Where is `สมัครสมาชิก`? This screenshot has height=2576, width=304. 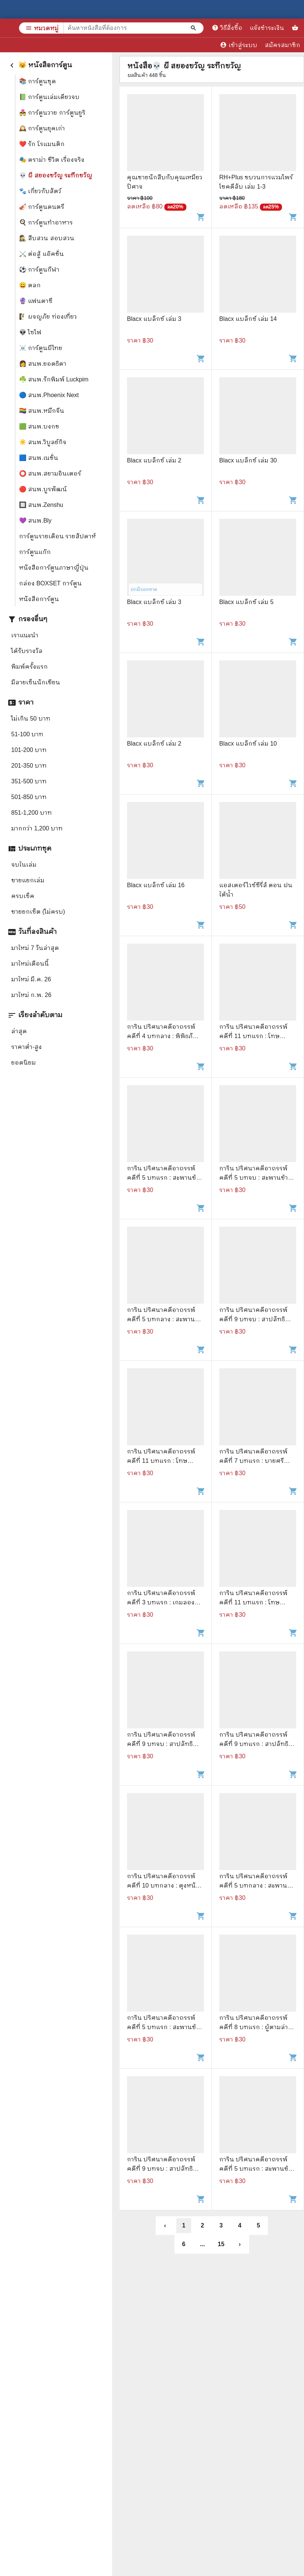 สมัครสมาชิก is located at coordinates (282, 45).